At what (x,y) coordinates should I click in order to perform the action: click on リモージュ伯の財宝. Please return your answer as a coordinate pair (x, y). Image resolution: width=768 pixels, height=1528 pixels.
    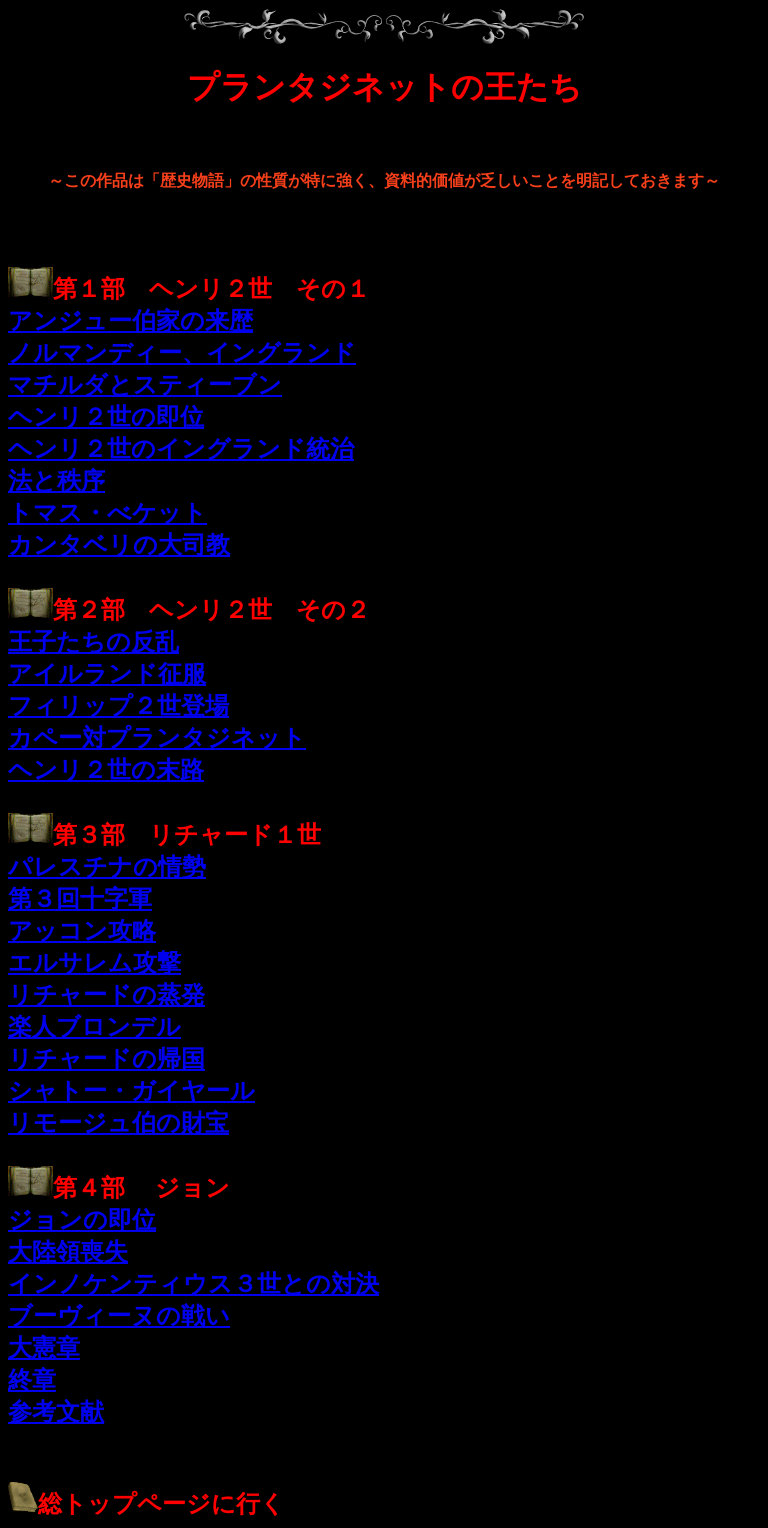
    Looking at the image, I should click on (118, 1123).